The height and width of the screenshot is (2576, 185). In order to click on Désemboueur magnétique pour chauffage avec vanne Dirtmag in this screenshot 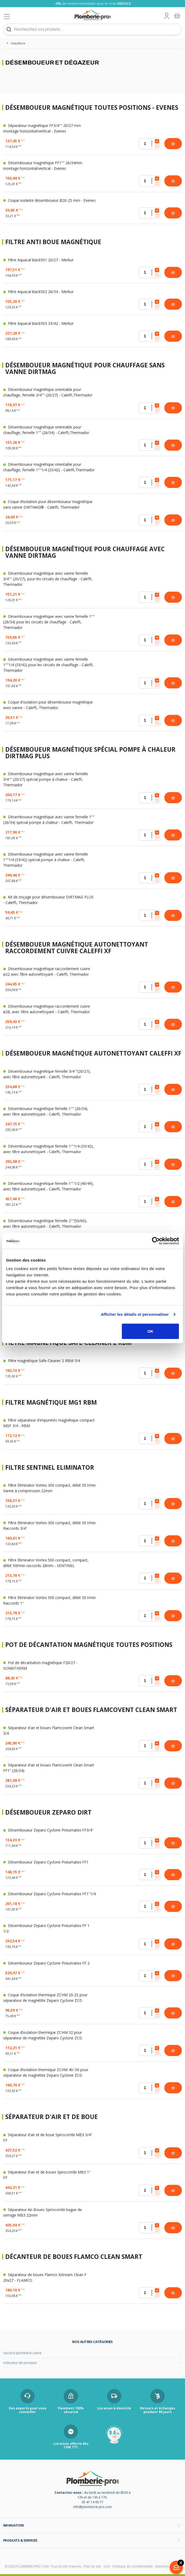, I will do `click(85, 552)`.